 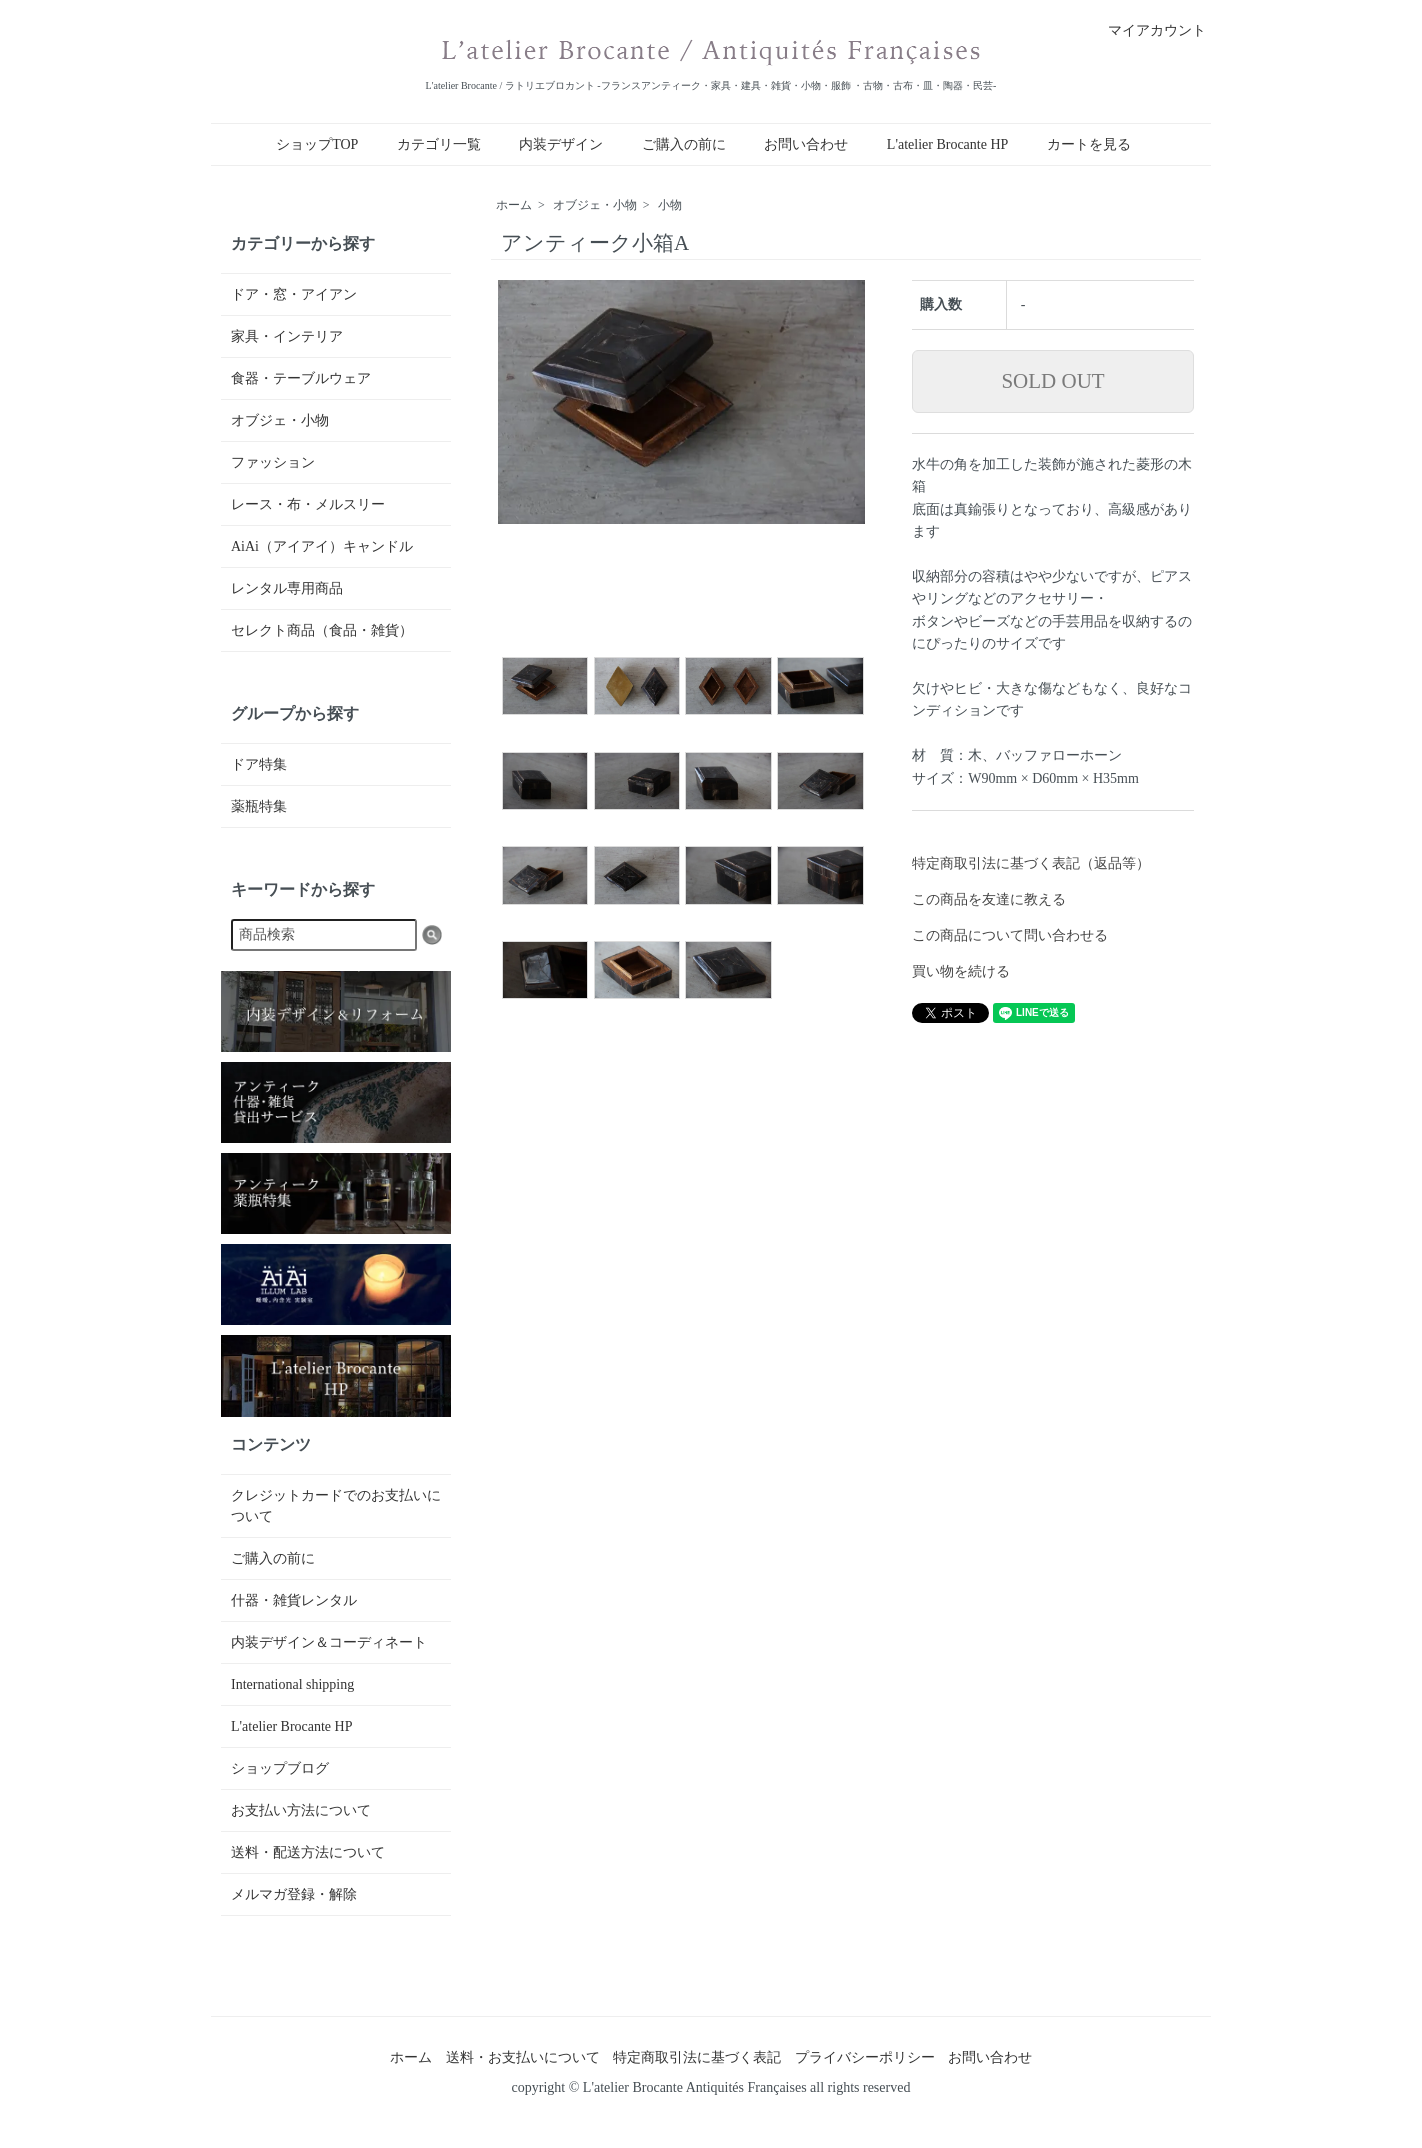 I want to click on レース・布・メルスリー, so click(x=308, y=504).